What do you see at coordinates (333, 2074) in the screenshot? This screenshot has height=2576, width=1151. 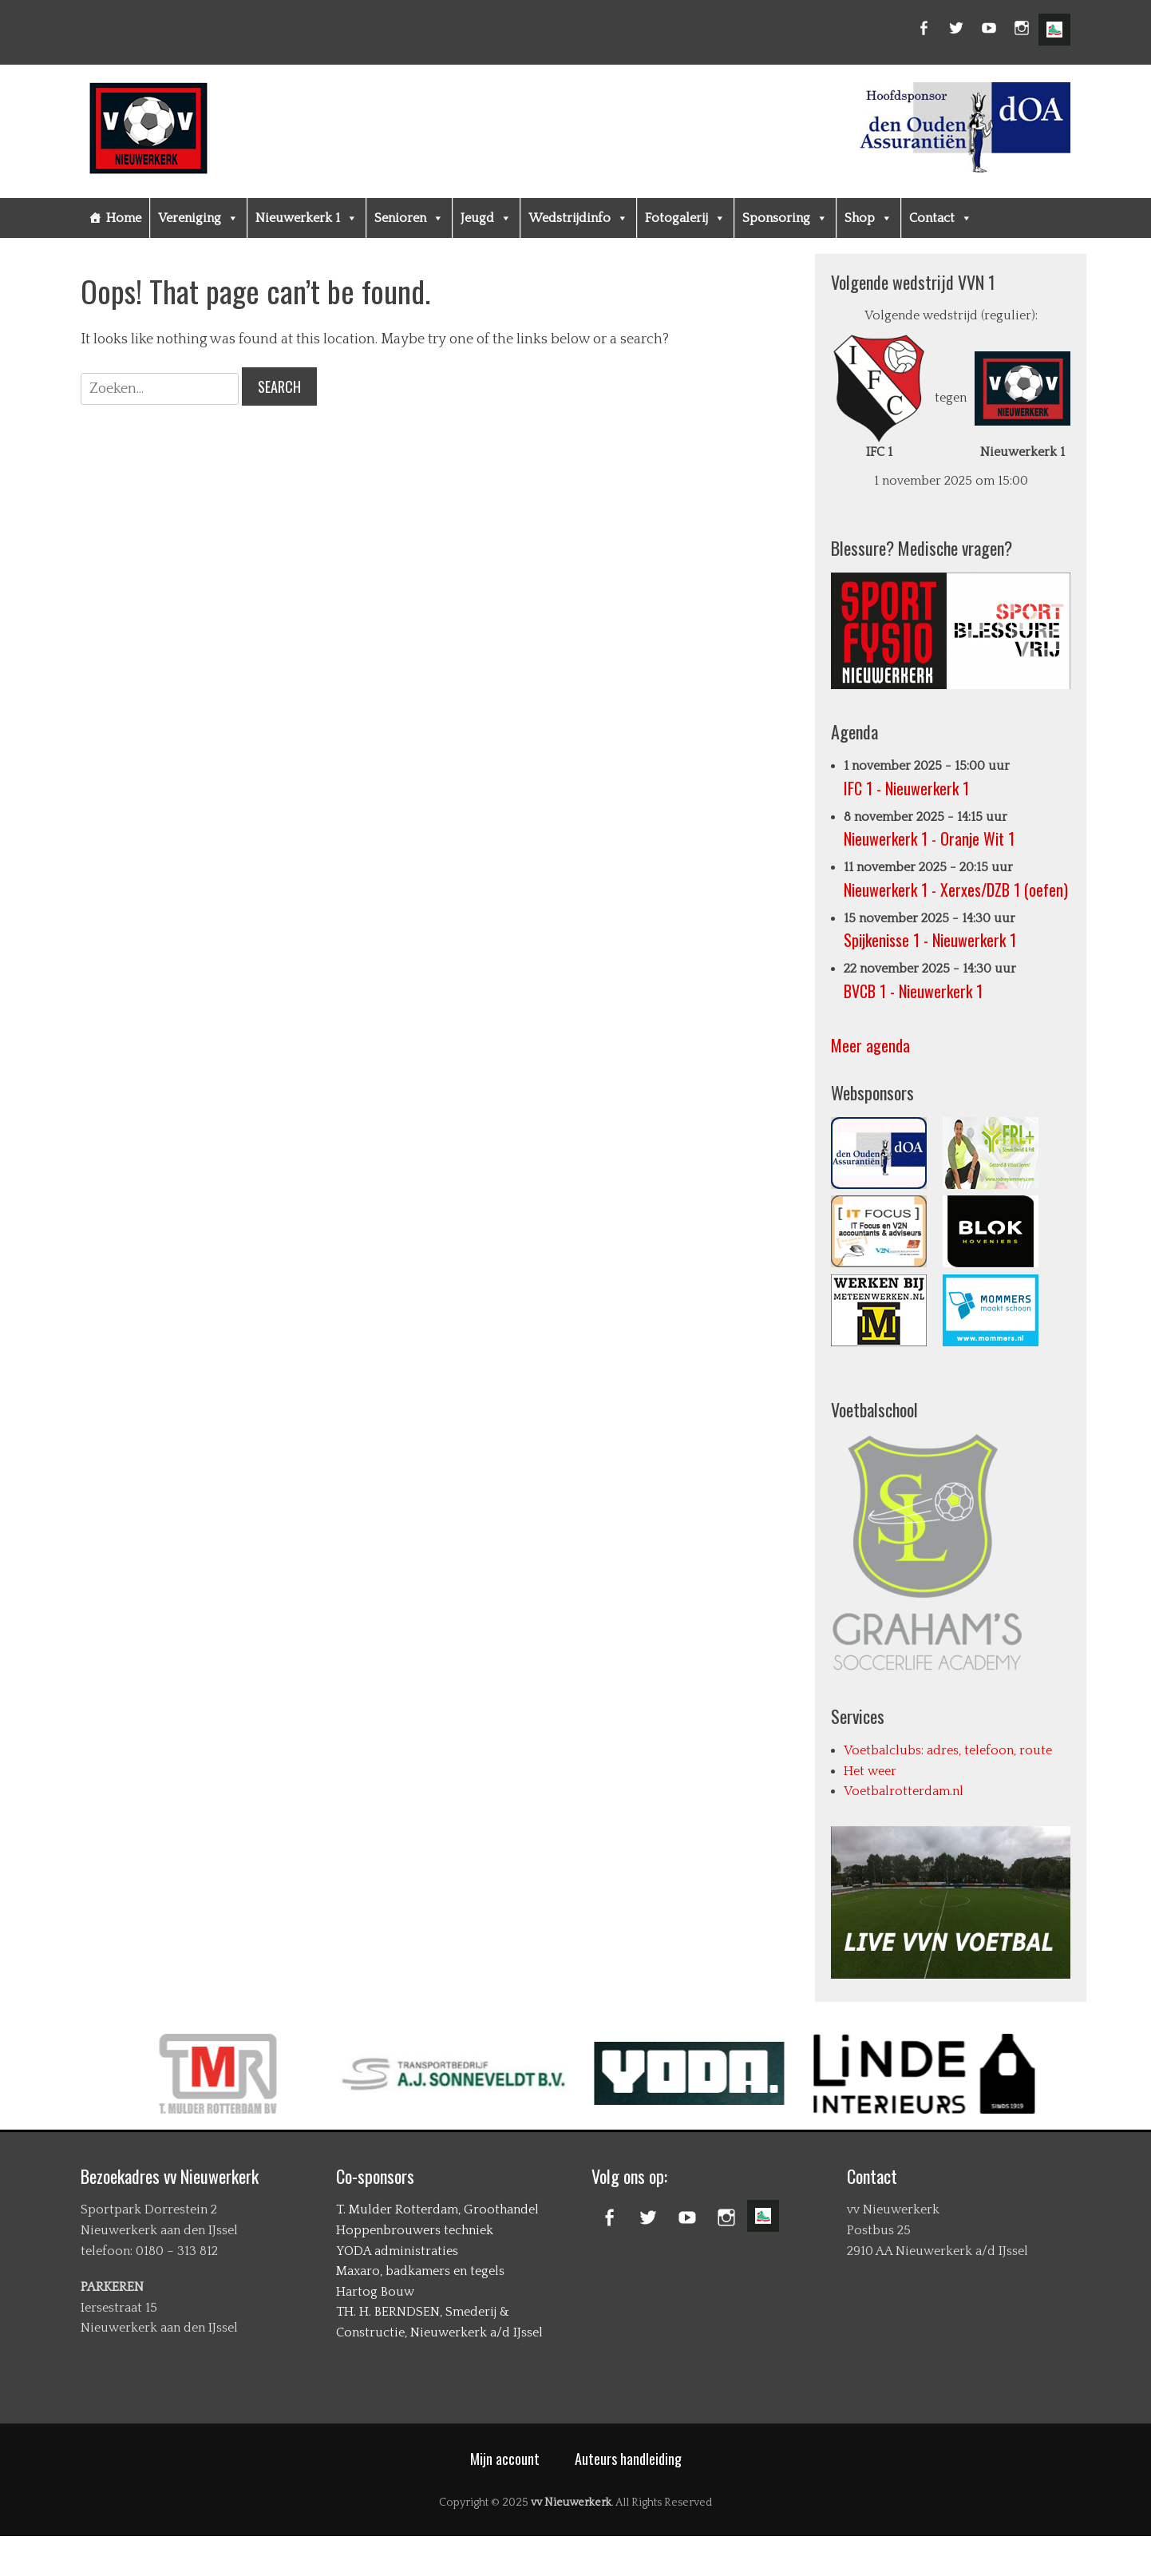 I see `[option]` at bounding box center [333, 2074].